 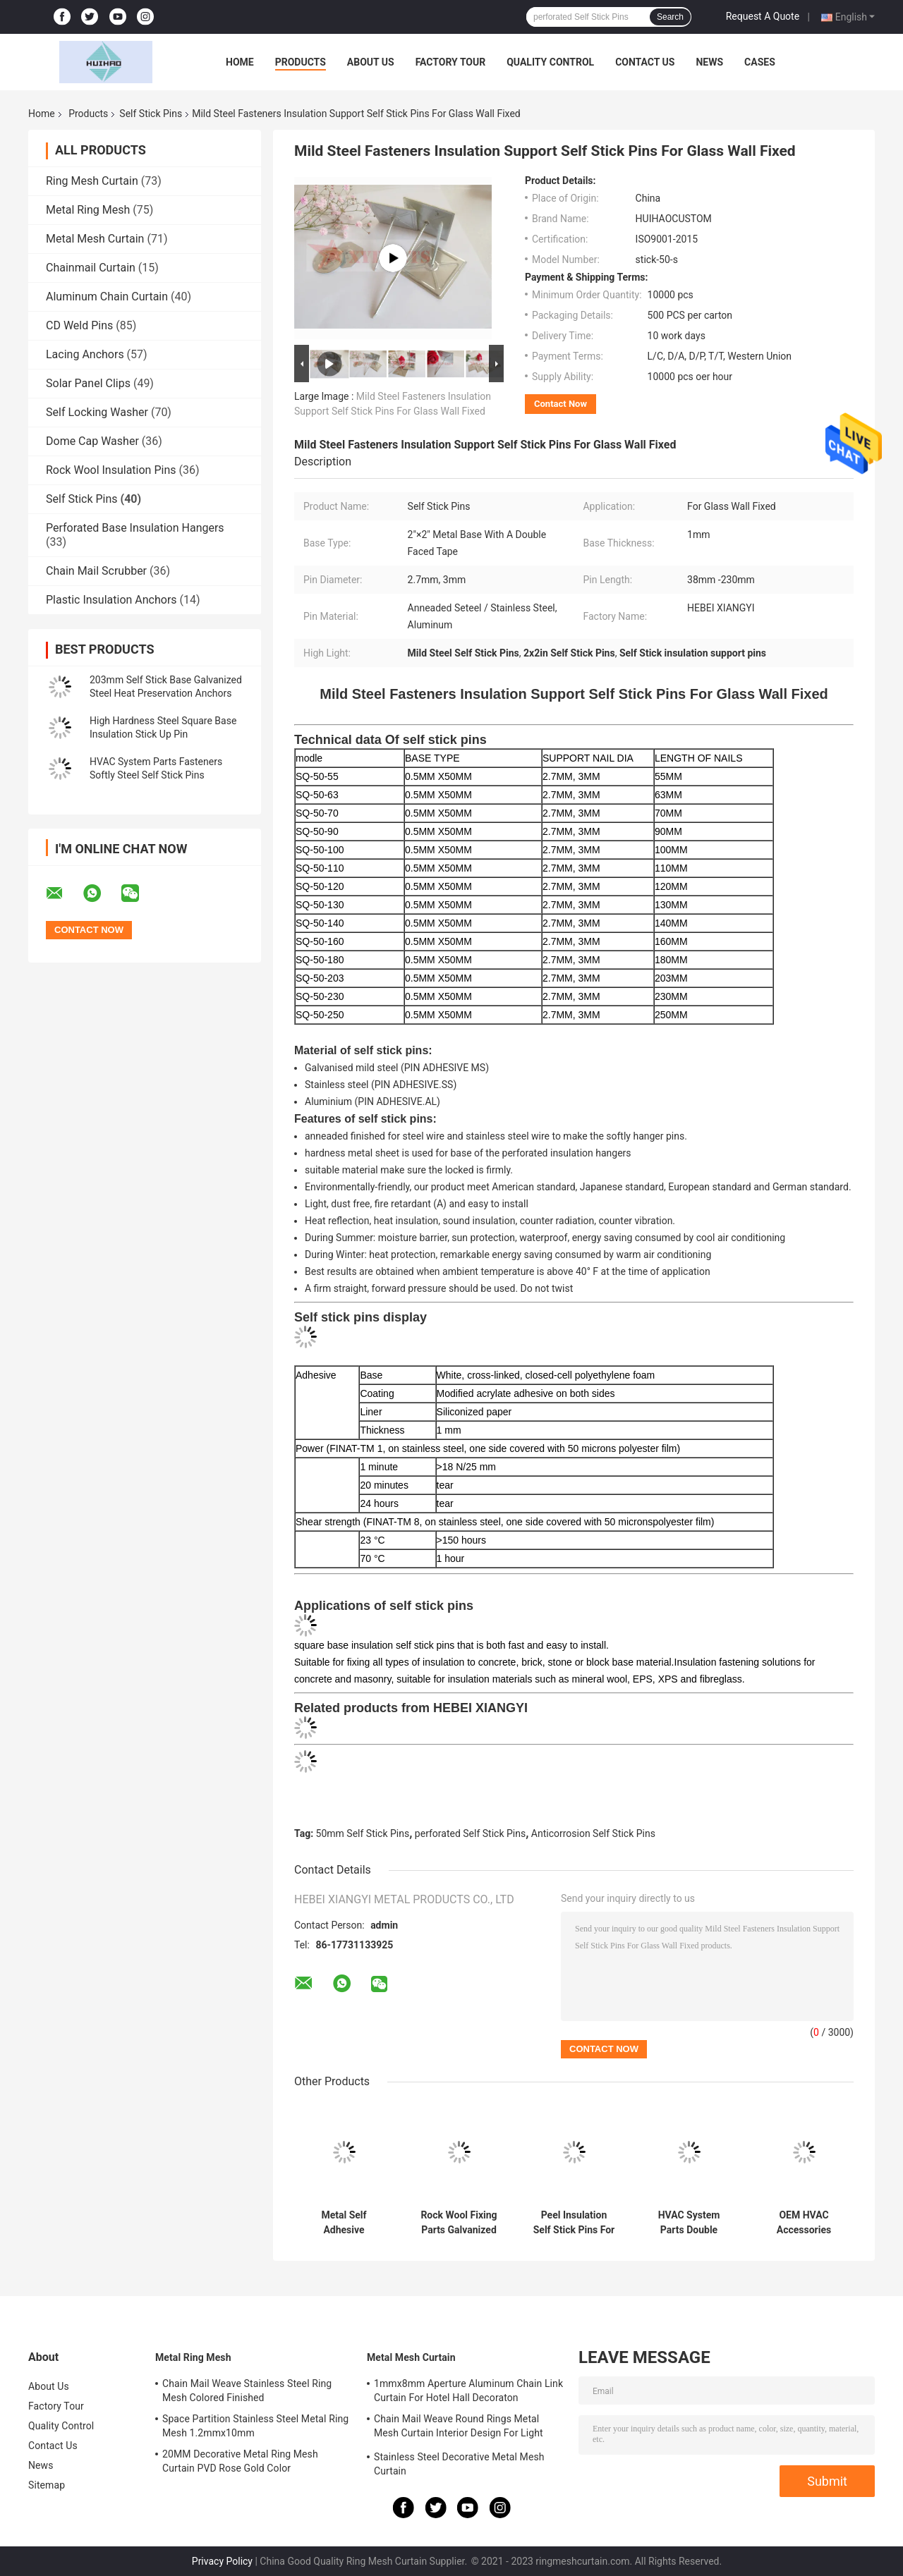 I want to click on CD Weld Pins, so click(x=79, y=325).